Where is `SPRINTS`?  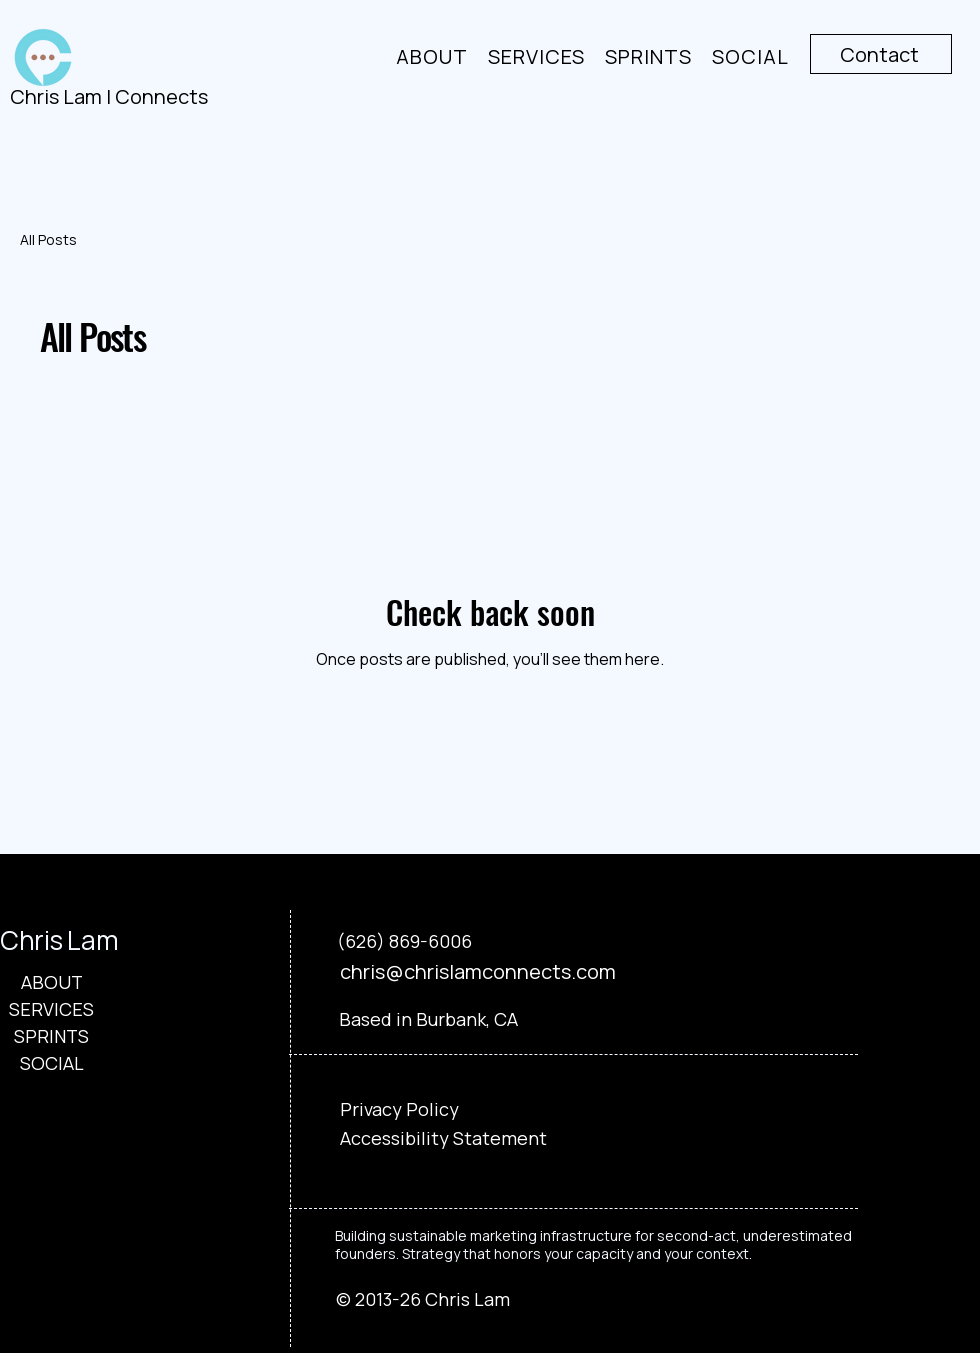 SPRINTS is located at coordinates (51, 1036).